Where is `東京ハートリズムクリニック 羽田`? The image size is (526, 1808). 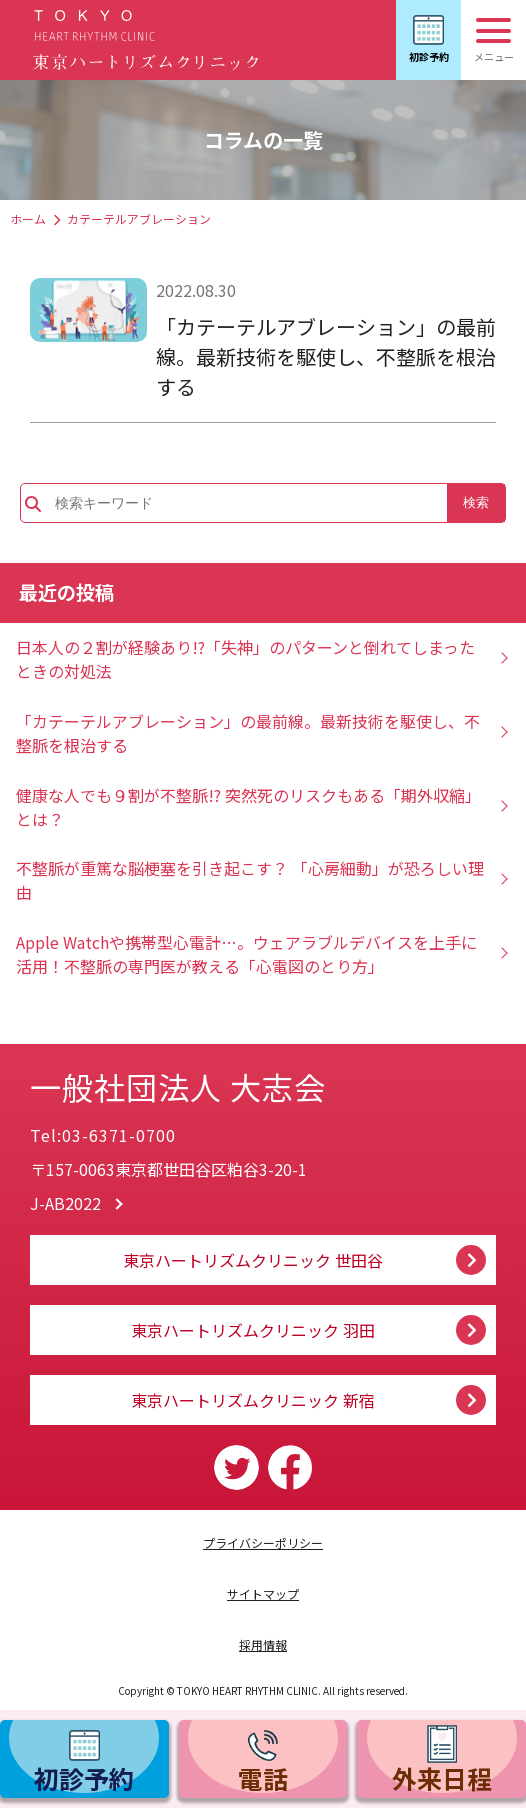
東京ハートリズムクリニック 羽田 is located at coordinates (253, 1330).